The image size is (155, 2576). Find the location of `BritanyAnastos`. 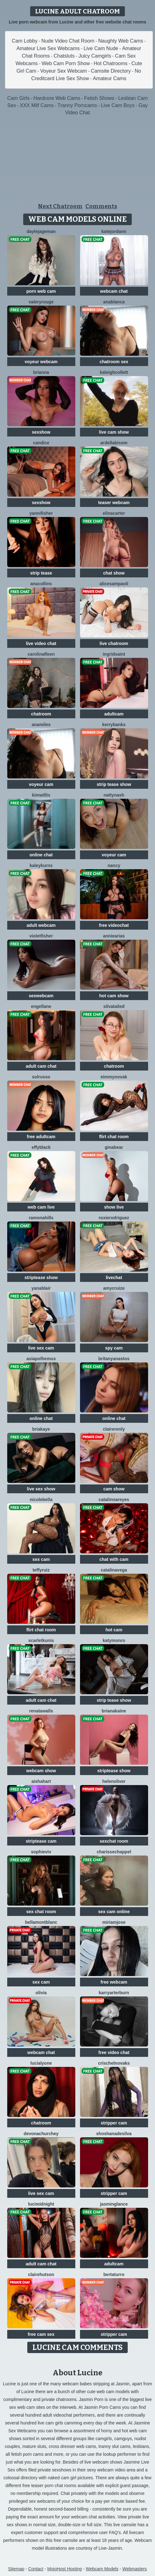

BritanyAnastos is located at coordinates (114, 1358).